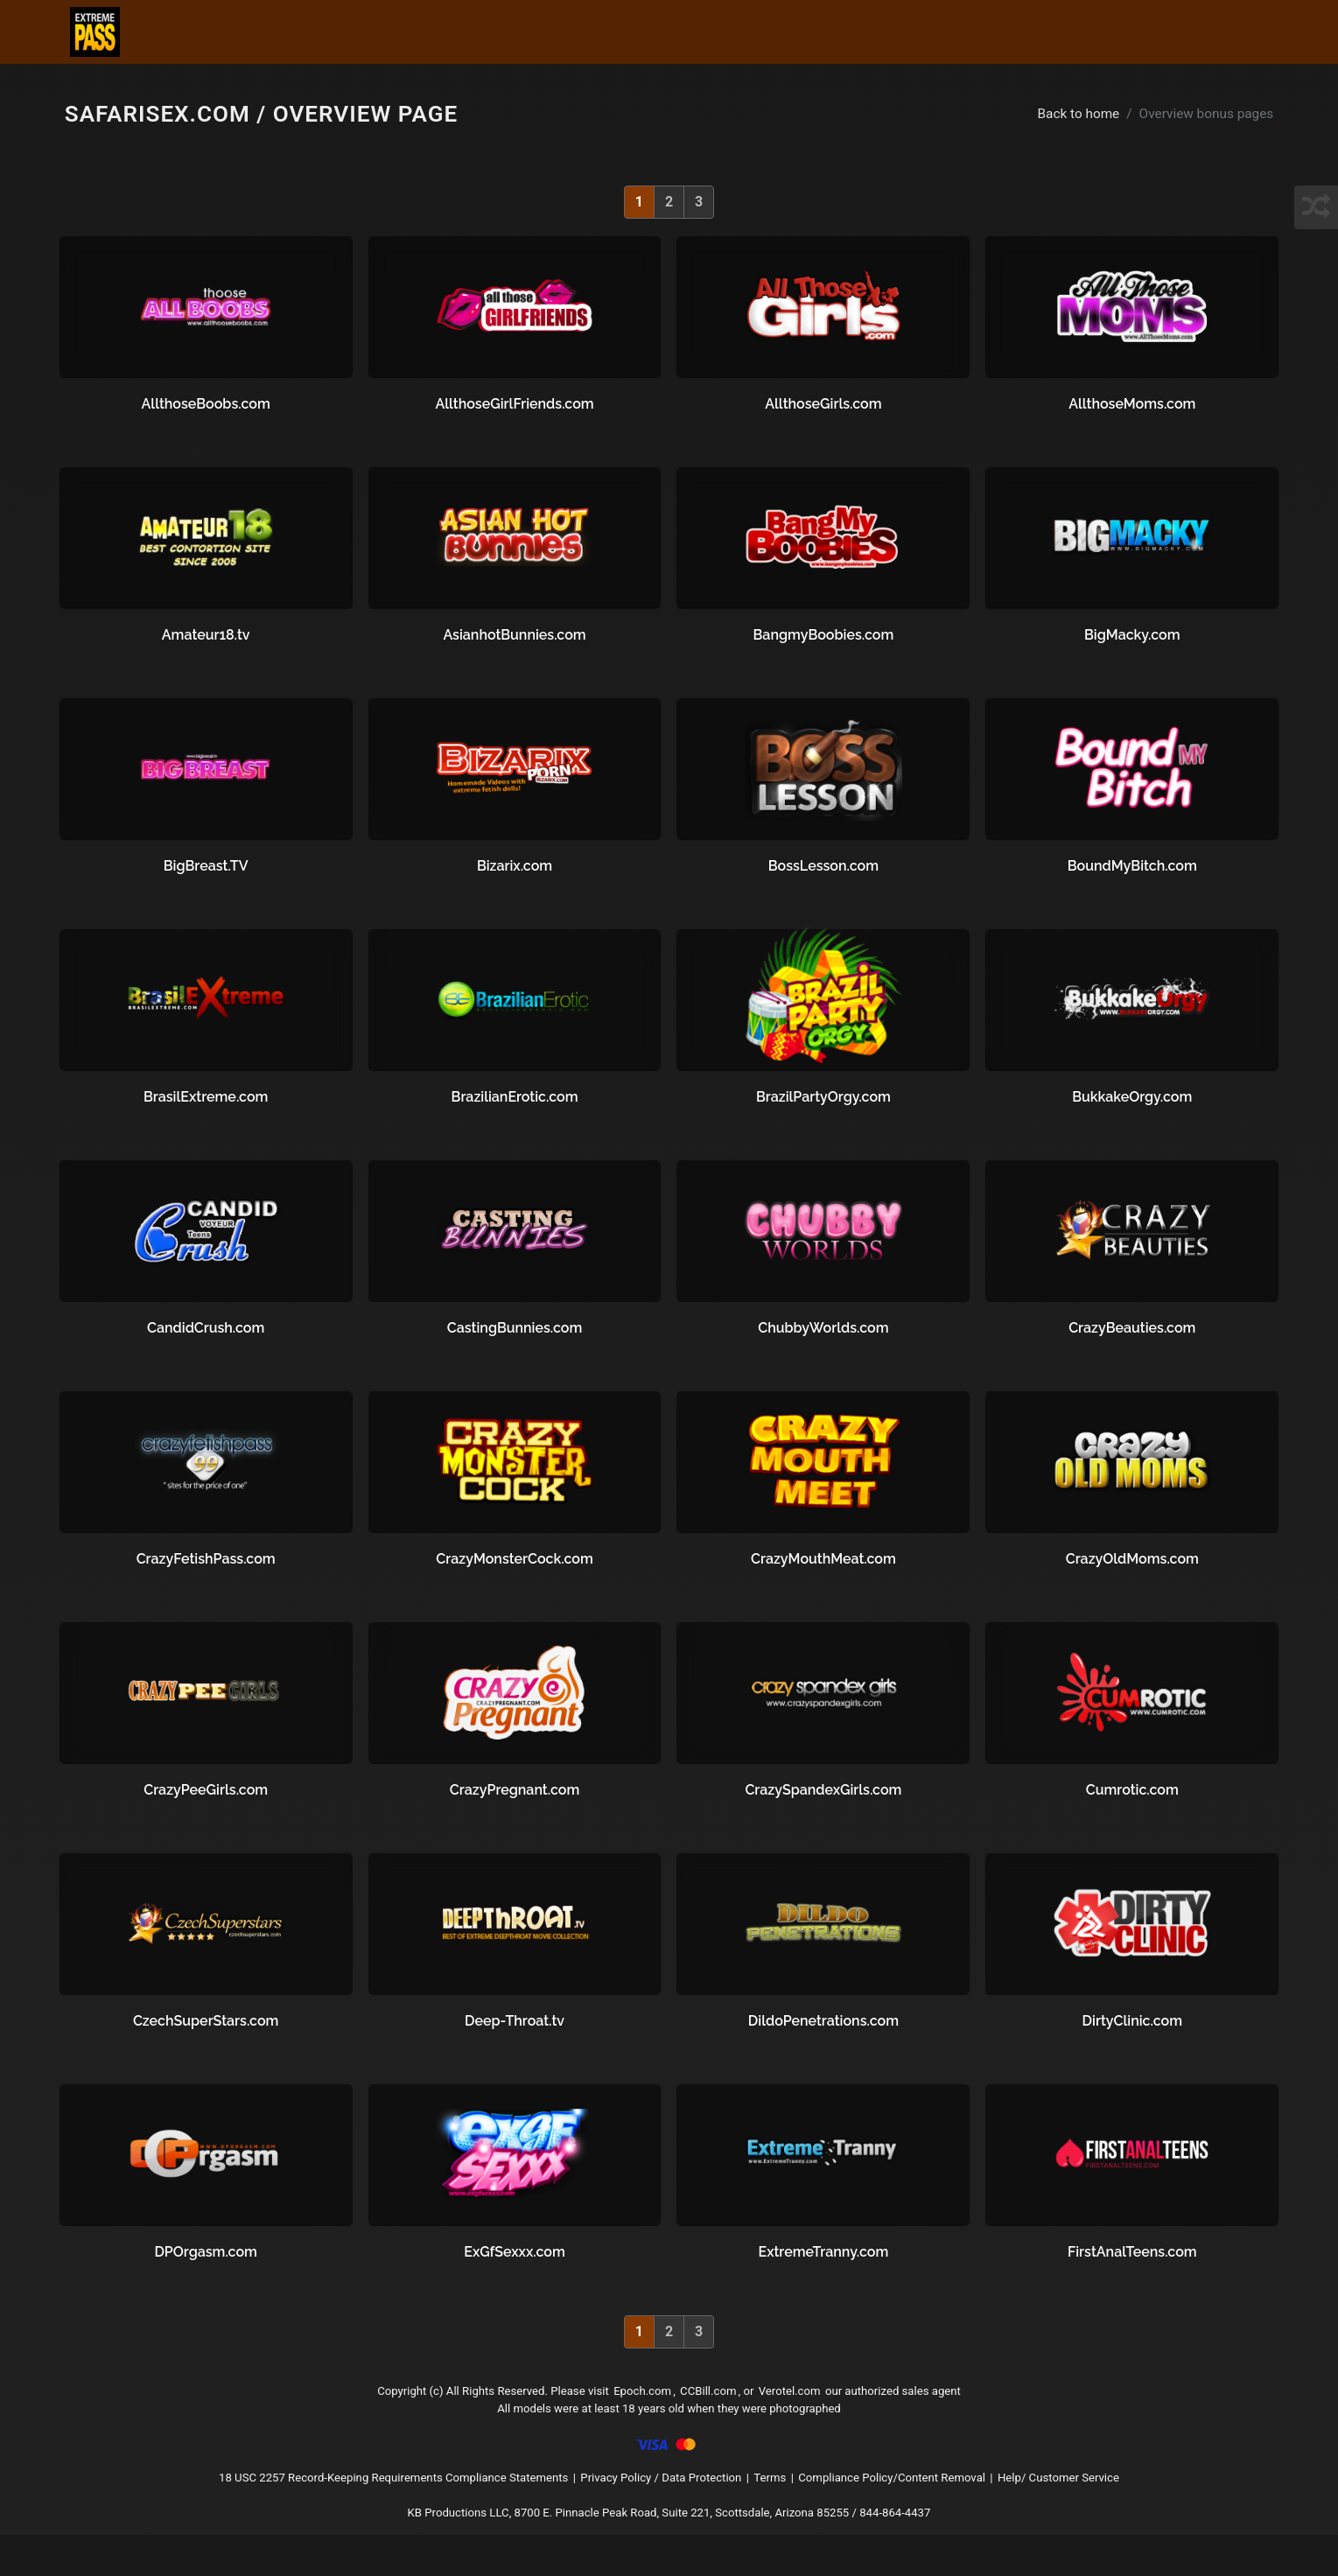  Describe the element at coordinates (1061, 116) in the screenshot. I see `Back to home` at that location.